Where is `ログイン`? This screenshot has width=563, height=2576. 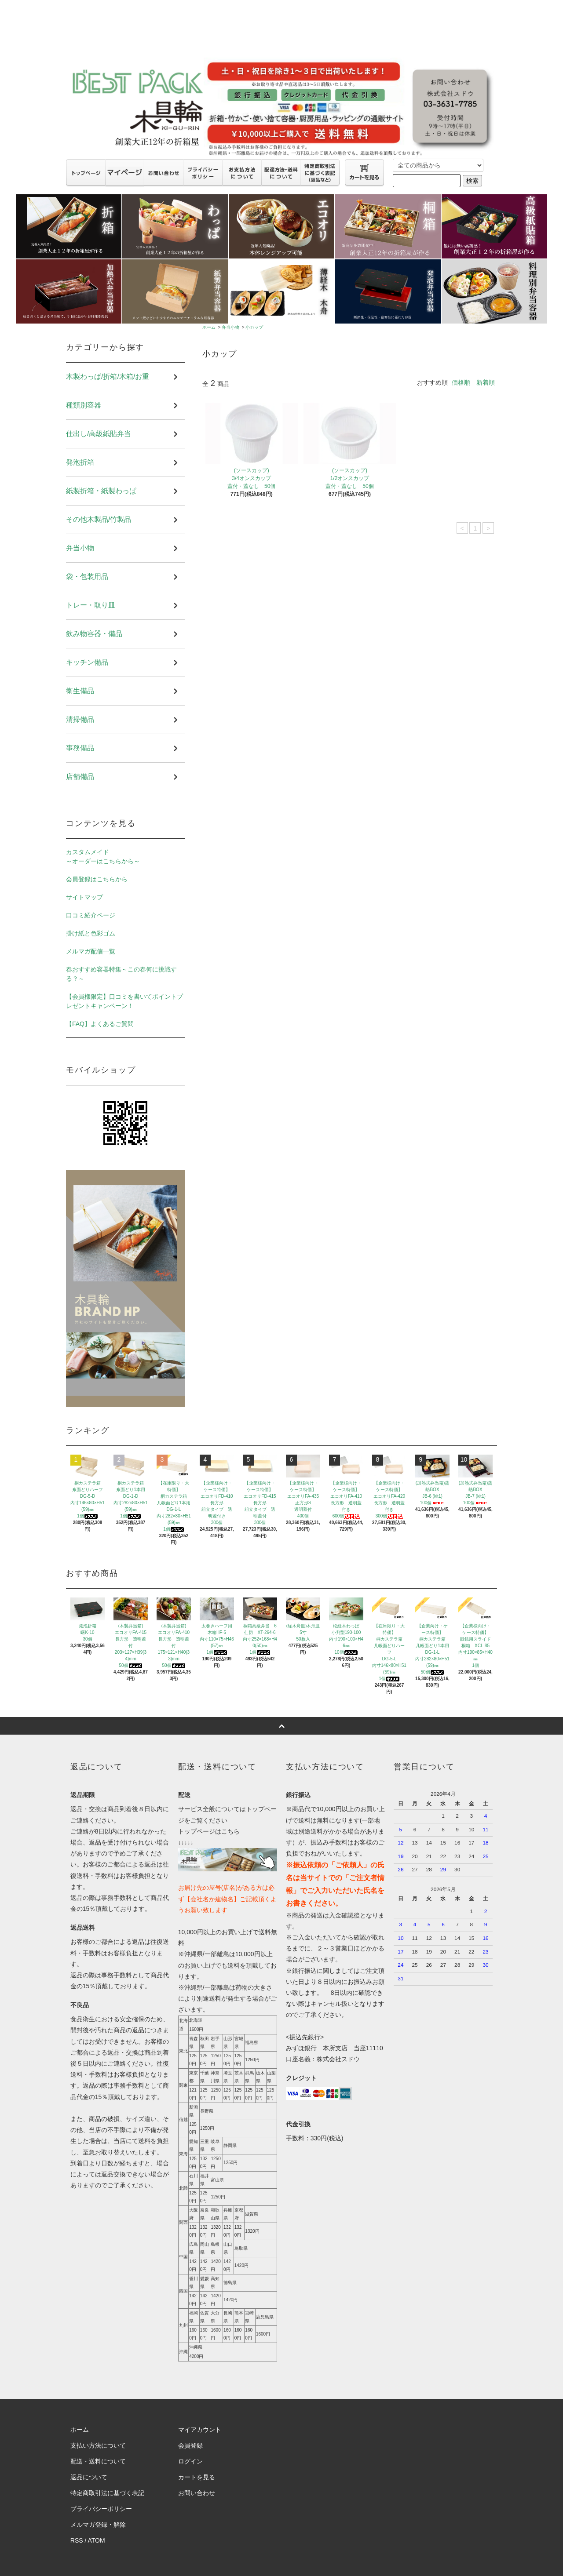 ログイン is located at coordinates (190, 2461).